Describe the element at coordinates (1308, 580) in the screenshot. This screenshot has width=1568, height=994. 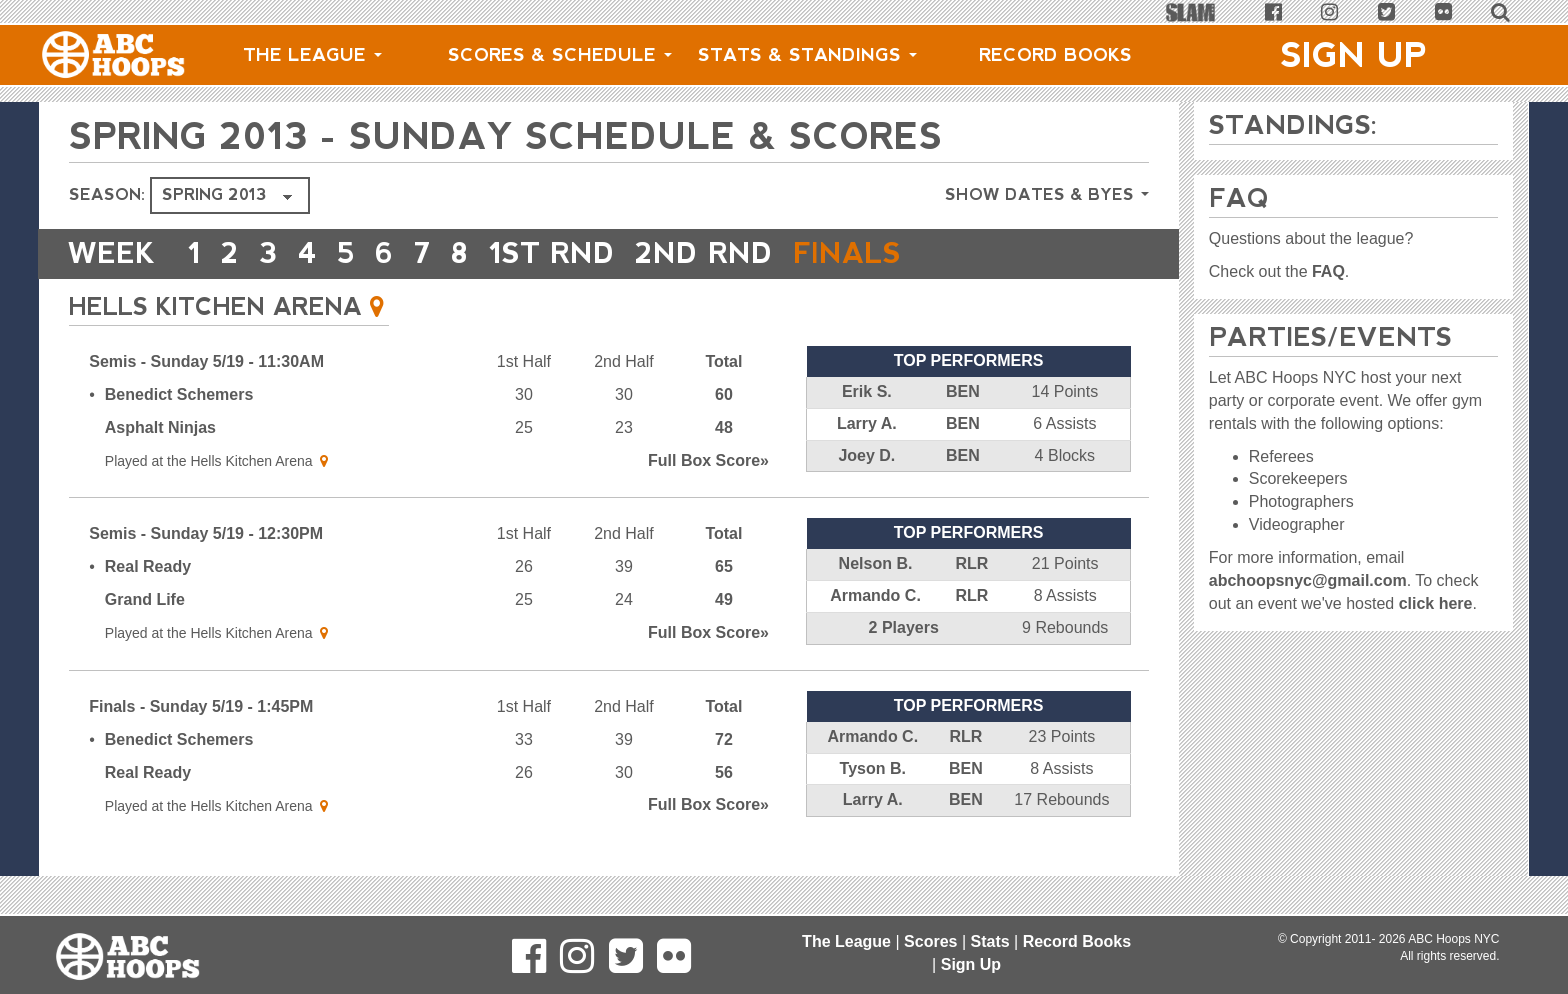
I see `abchoopsnyc@gmail.com` at that location.